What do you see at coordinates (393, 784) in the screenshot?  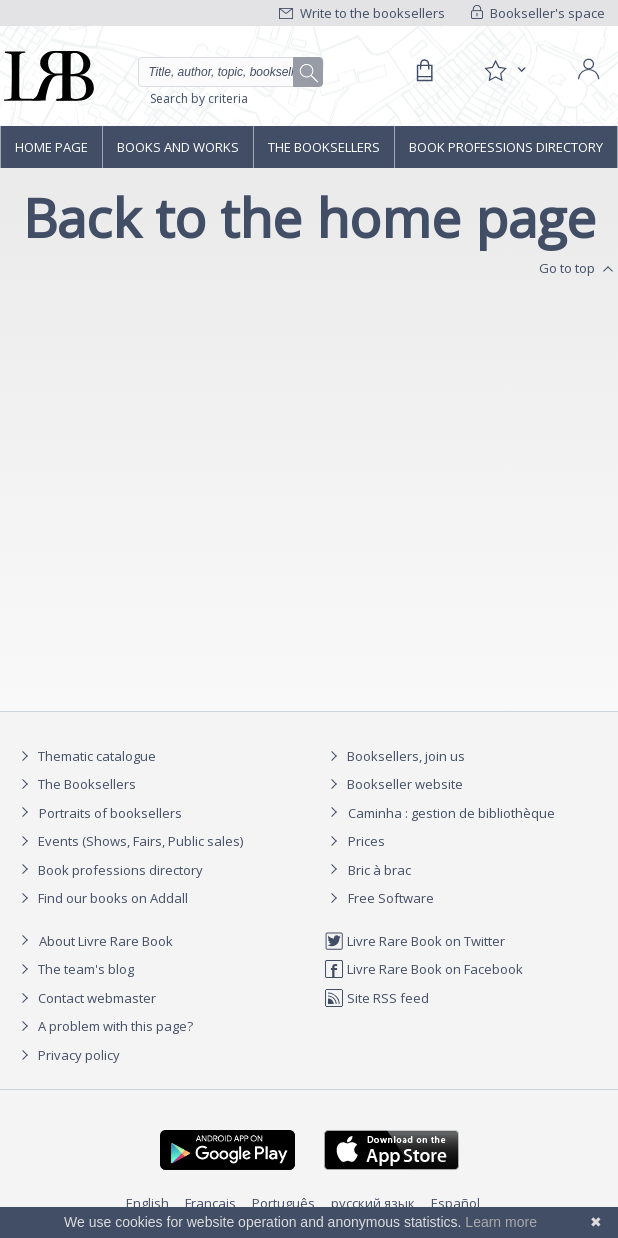 I see `Bookseller website` at bounding box center [393, 784].